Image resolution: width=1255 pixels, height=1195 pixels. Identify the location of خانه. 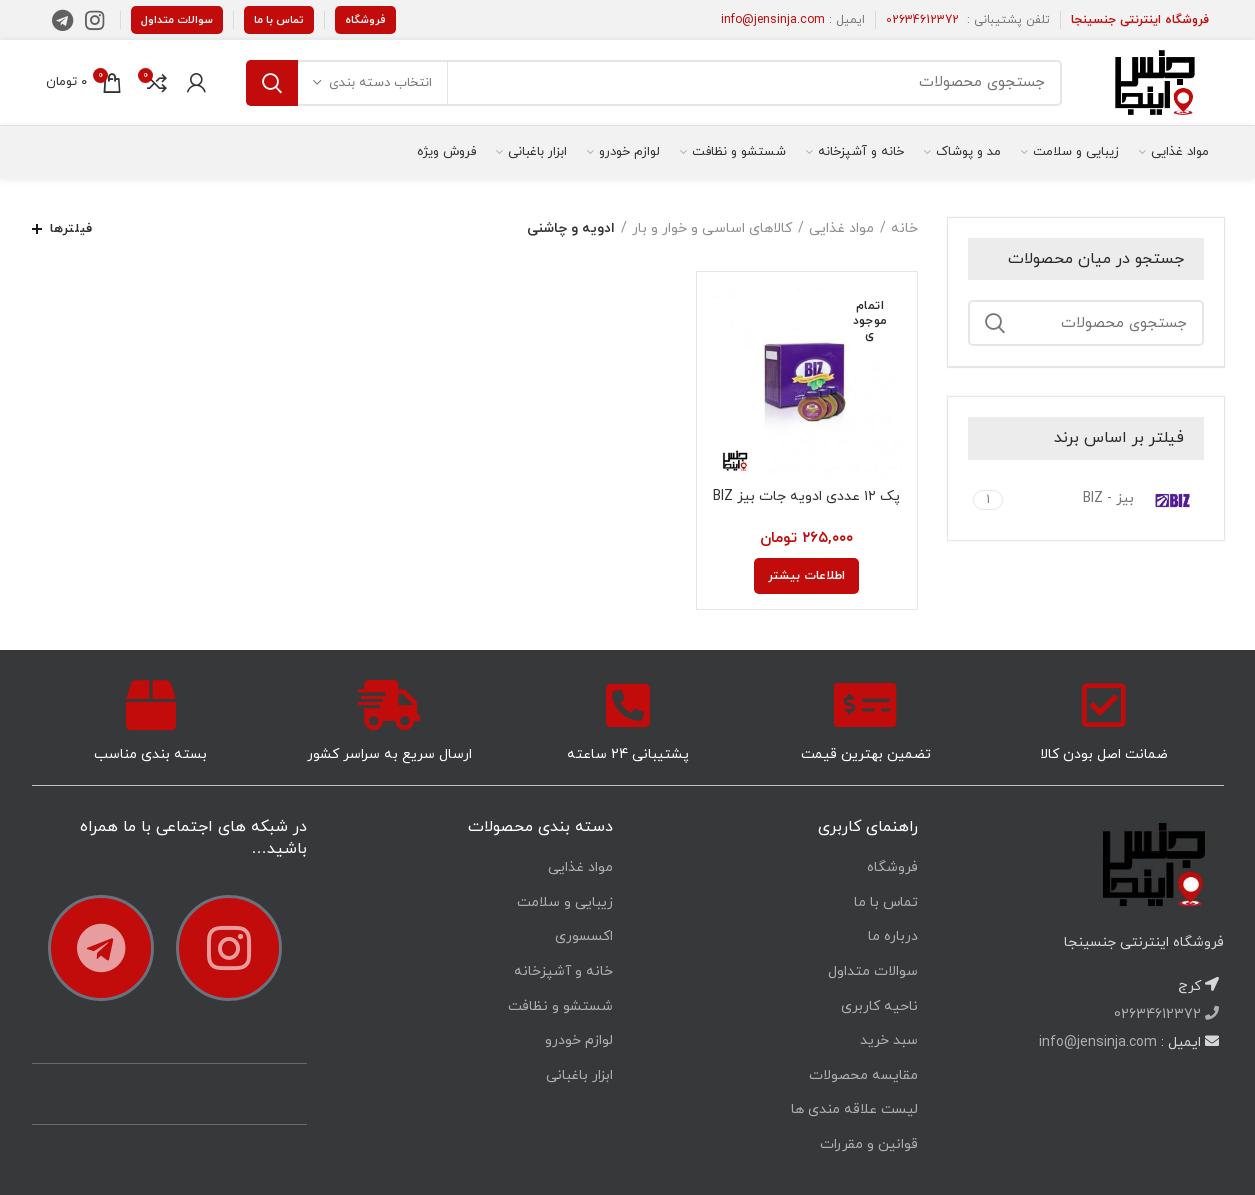
(904, 228).